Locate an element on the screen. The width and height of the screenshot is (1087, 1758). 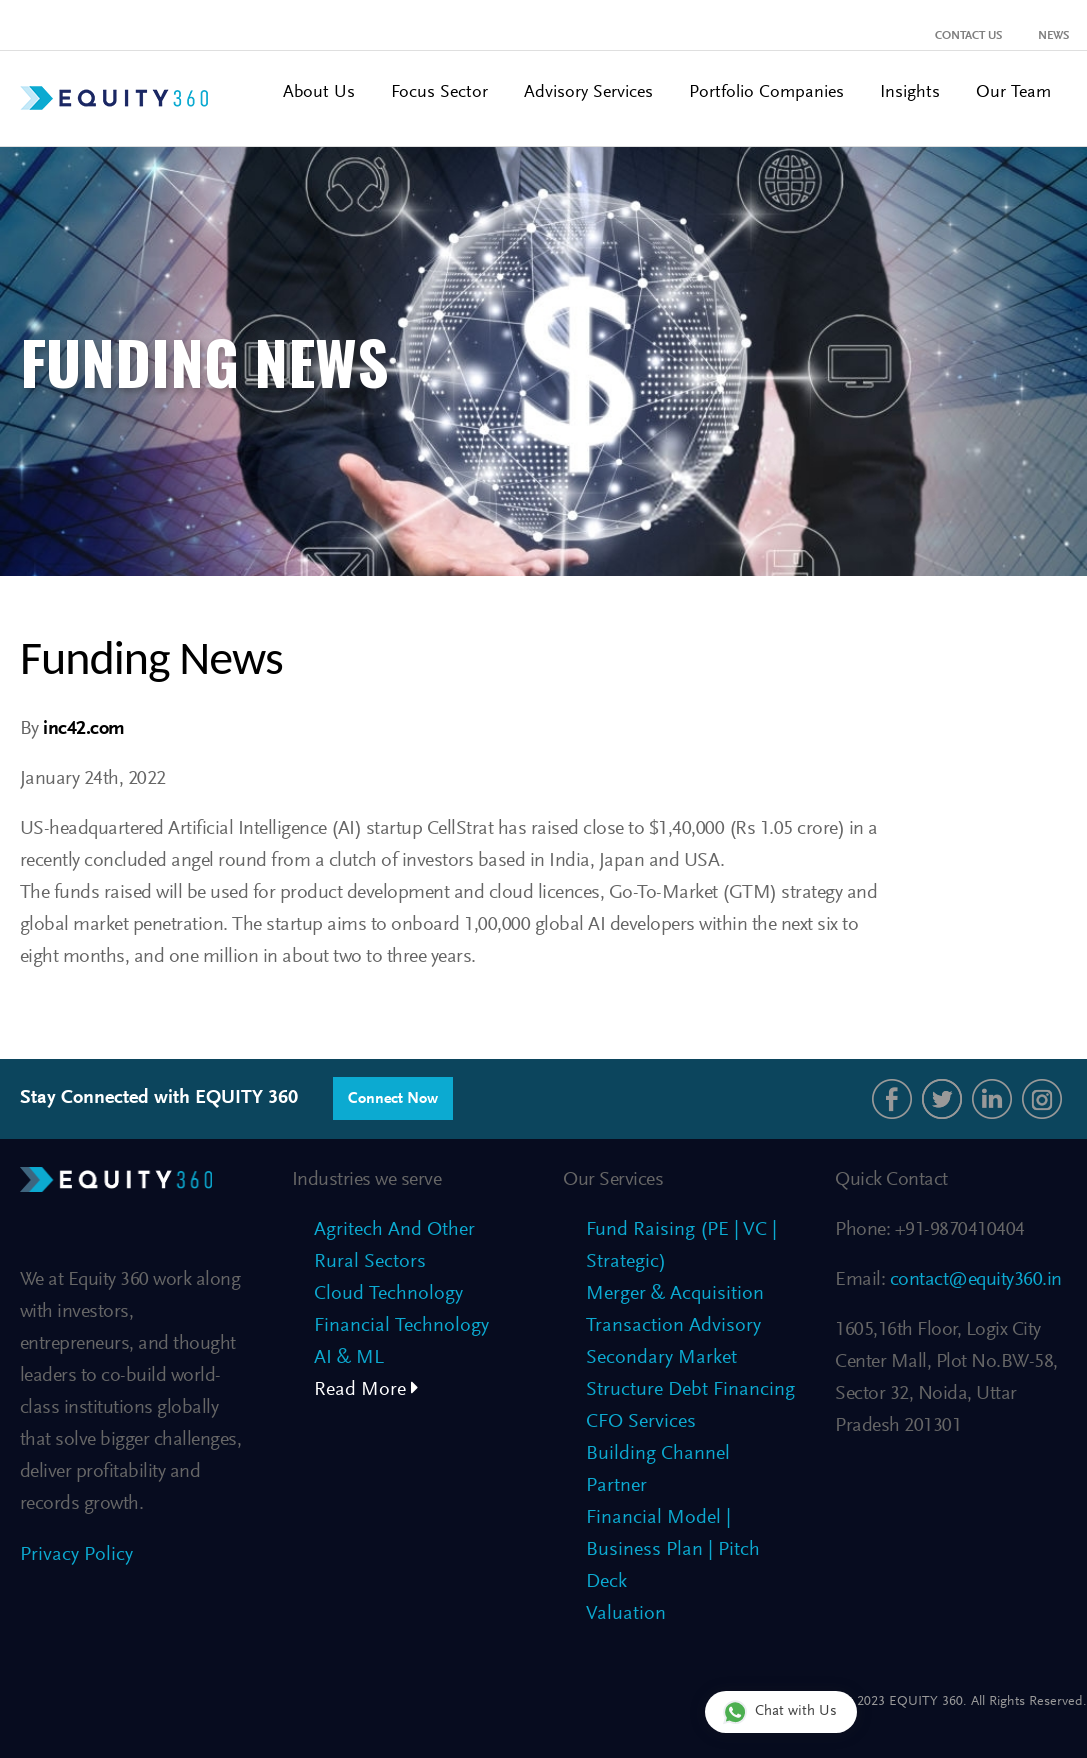
Connect Now is located at coordinates (393, 1099).